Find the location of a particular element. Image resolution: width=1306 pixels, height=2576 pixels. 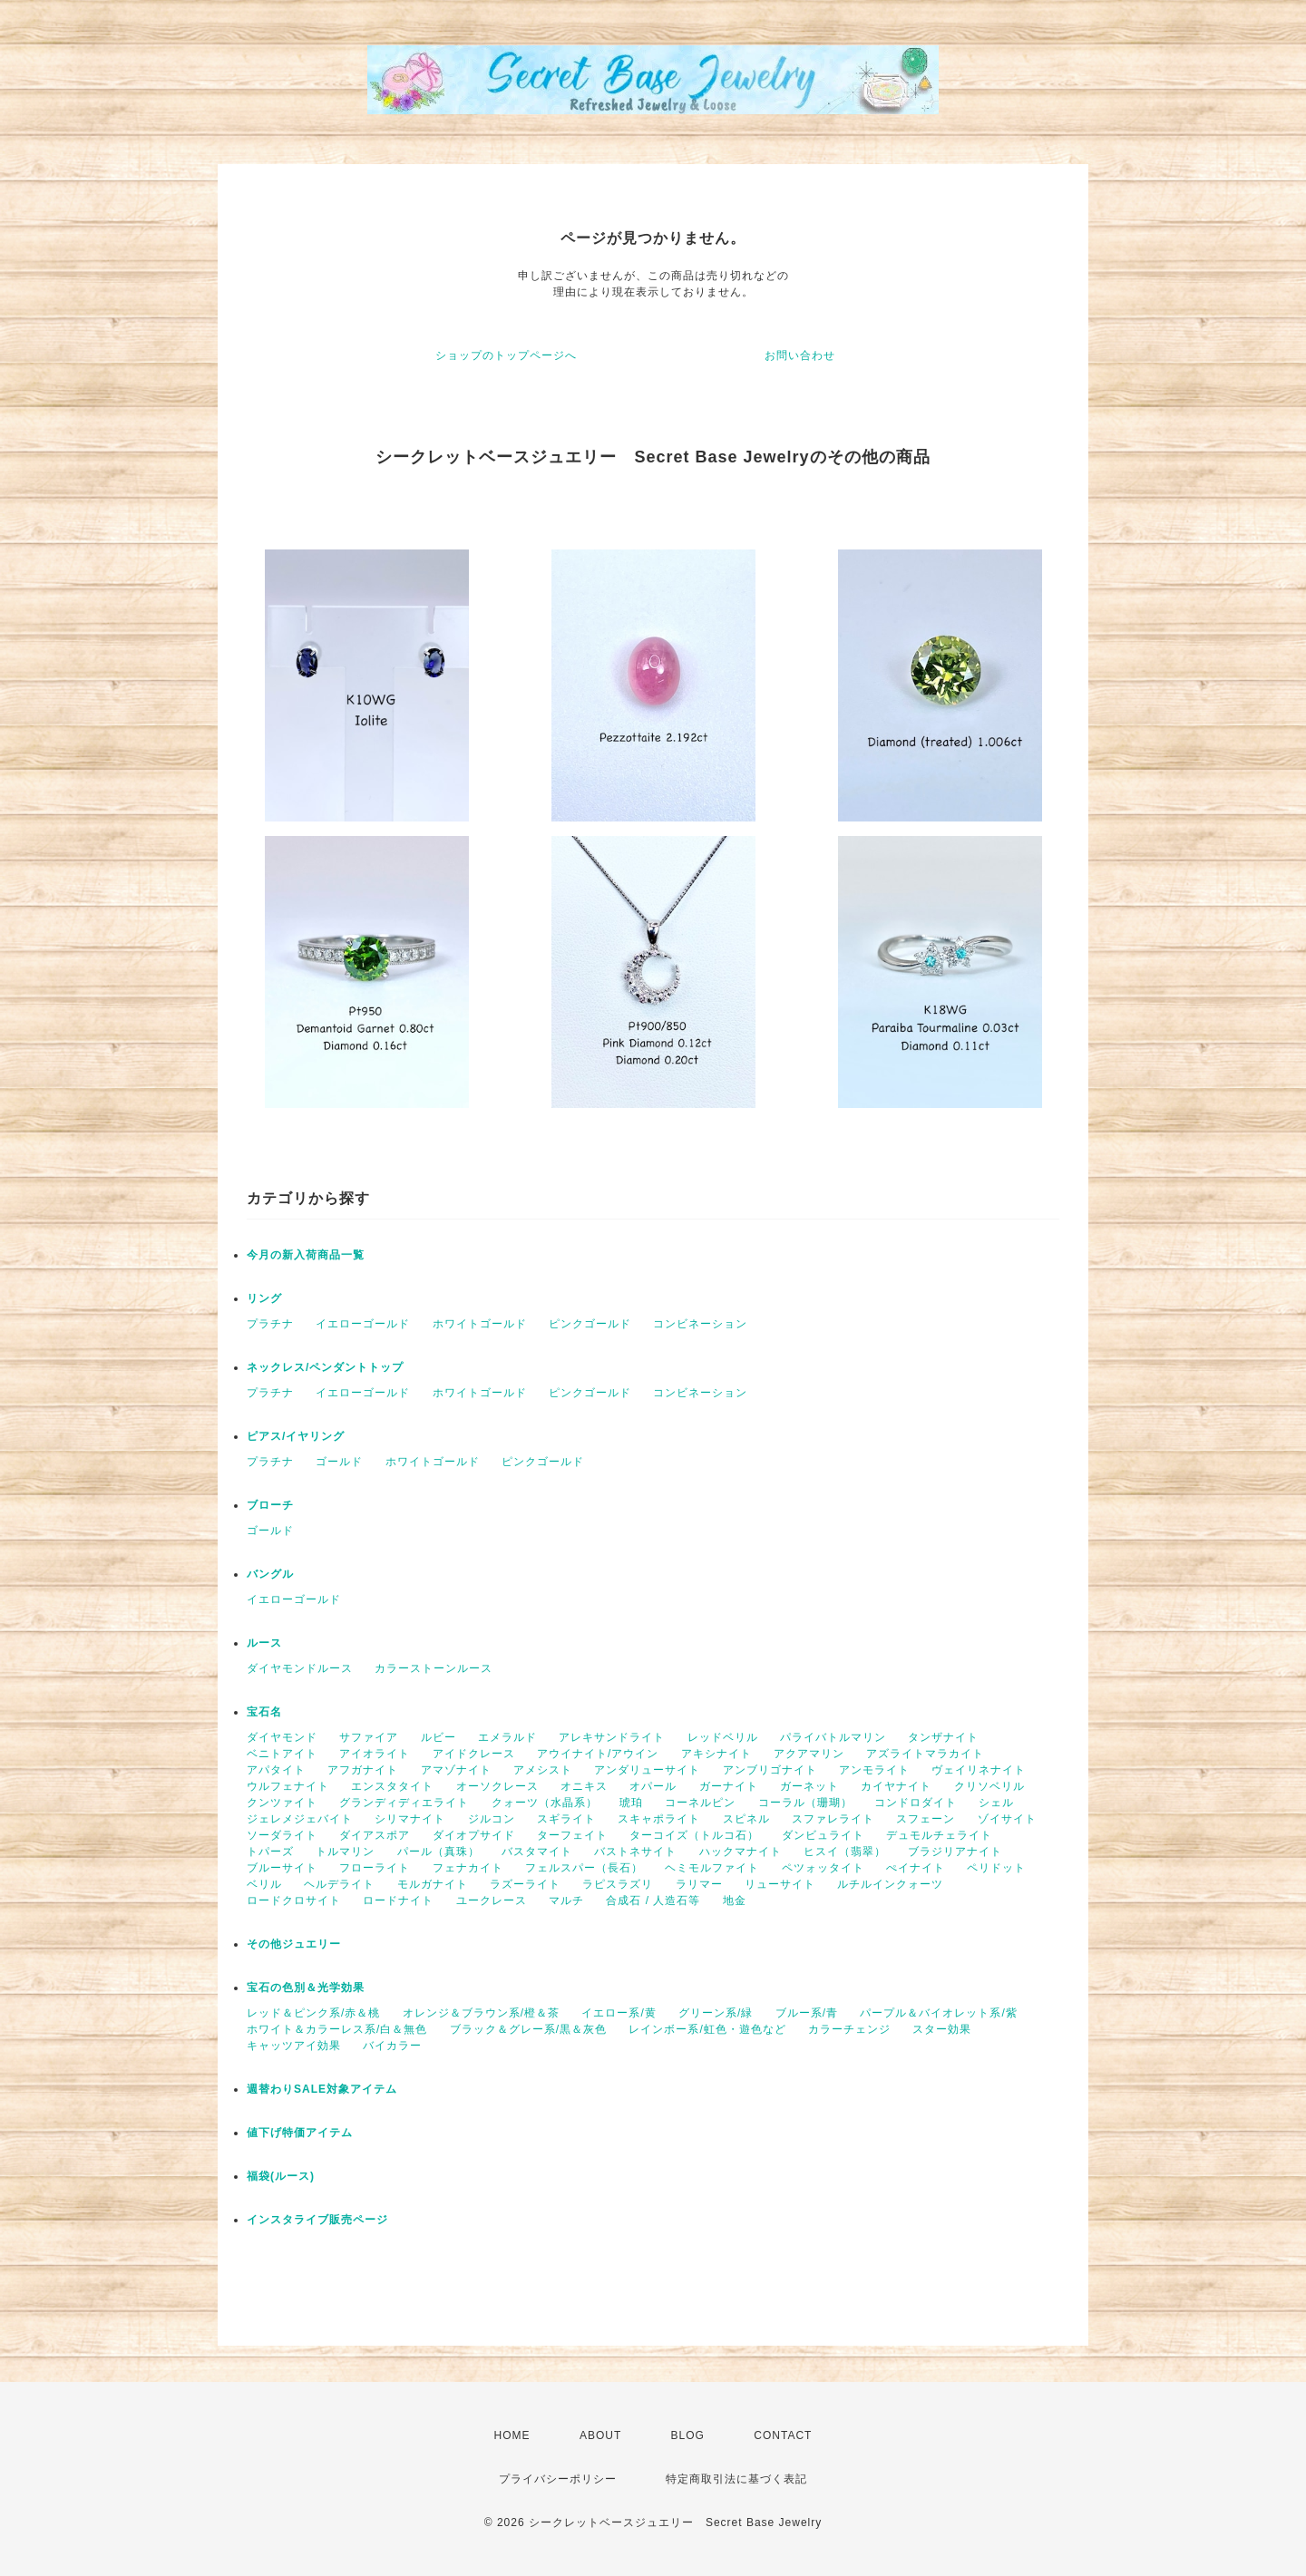

ダイヤモンド is located at coordinates (282, 1737).